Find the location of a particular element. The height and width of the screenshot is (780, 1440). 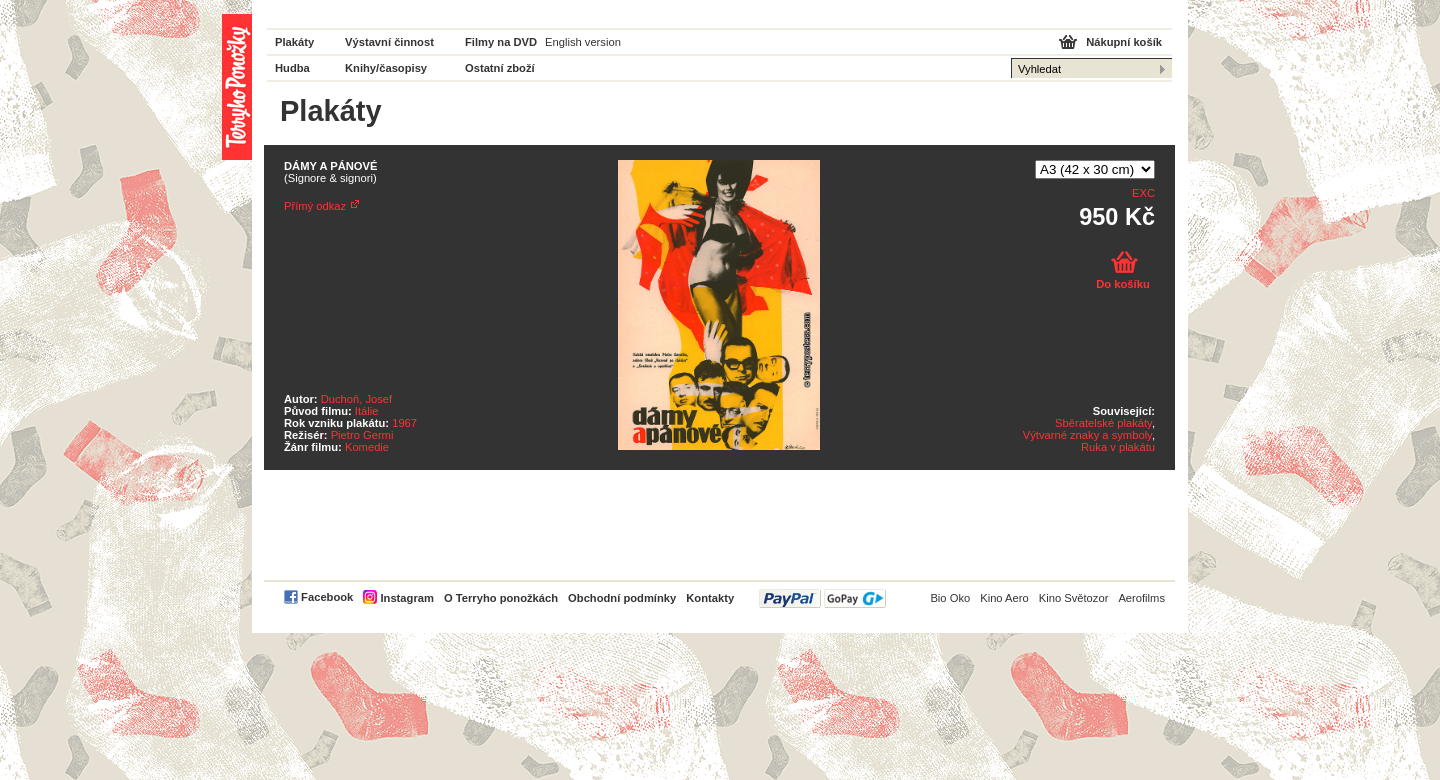

Bio Oko is located at coordinates (950, 598).